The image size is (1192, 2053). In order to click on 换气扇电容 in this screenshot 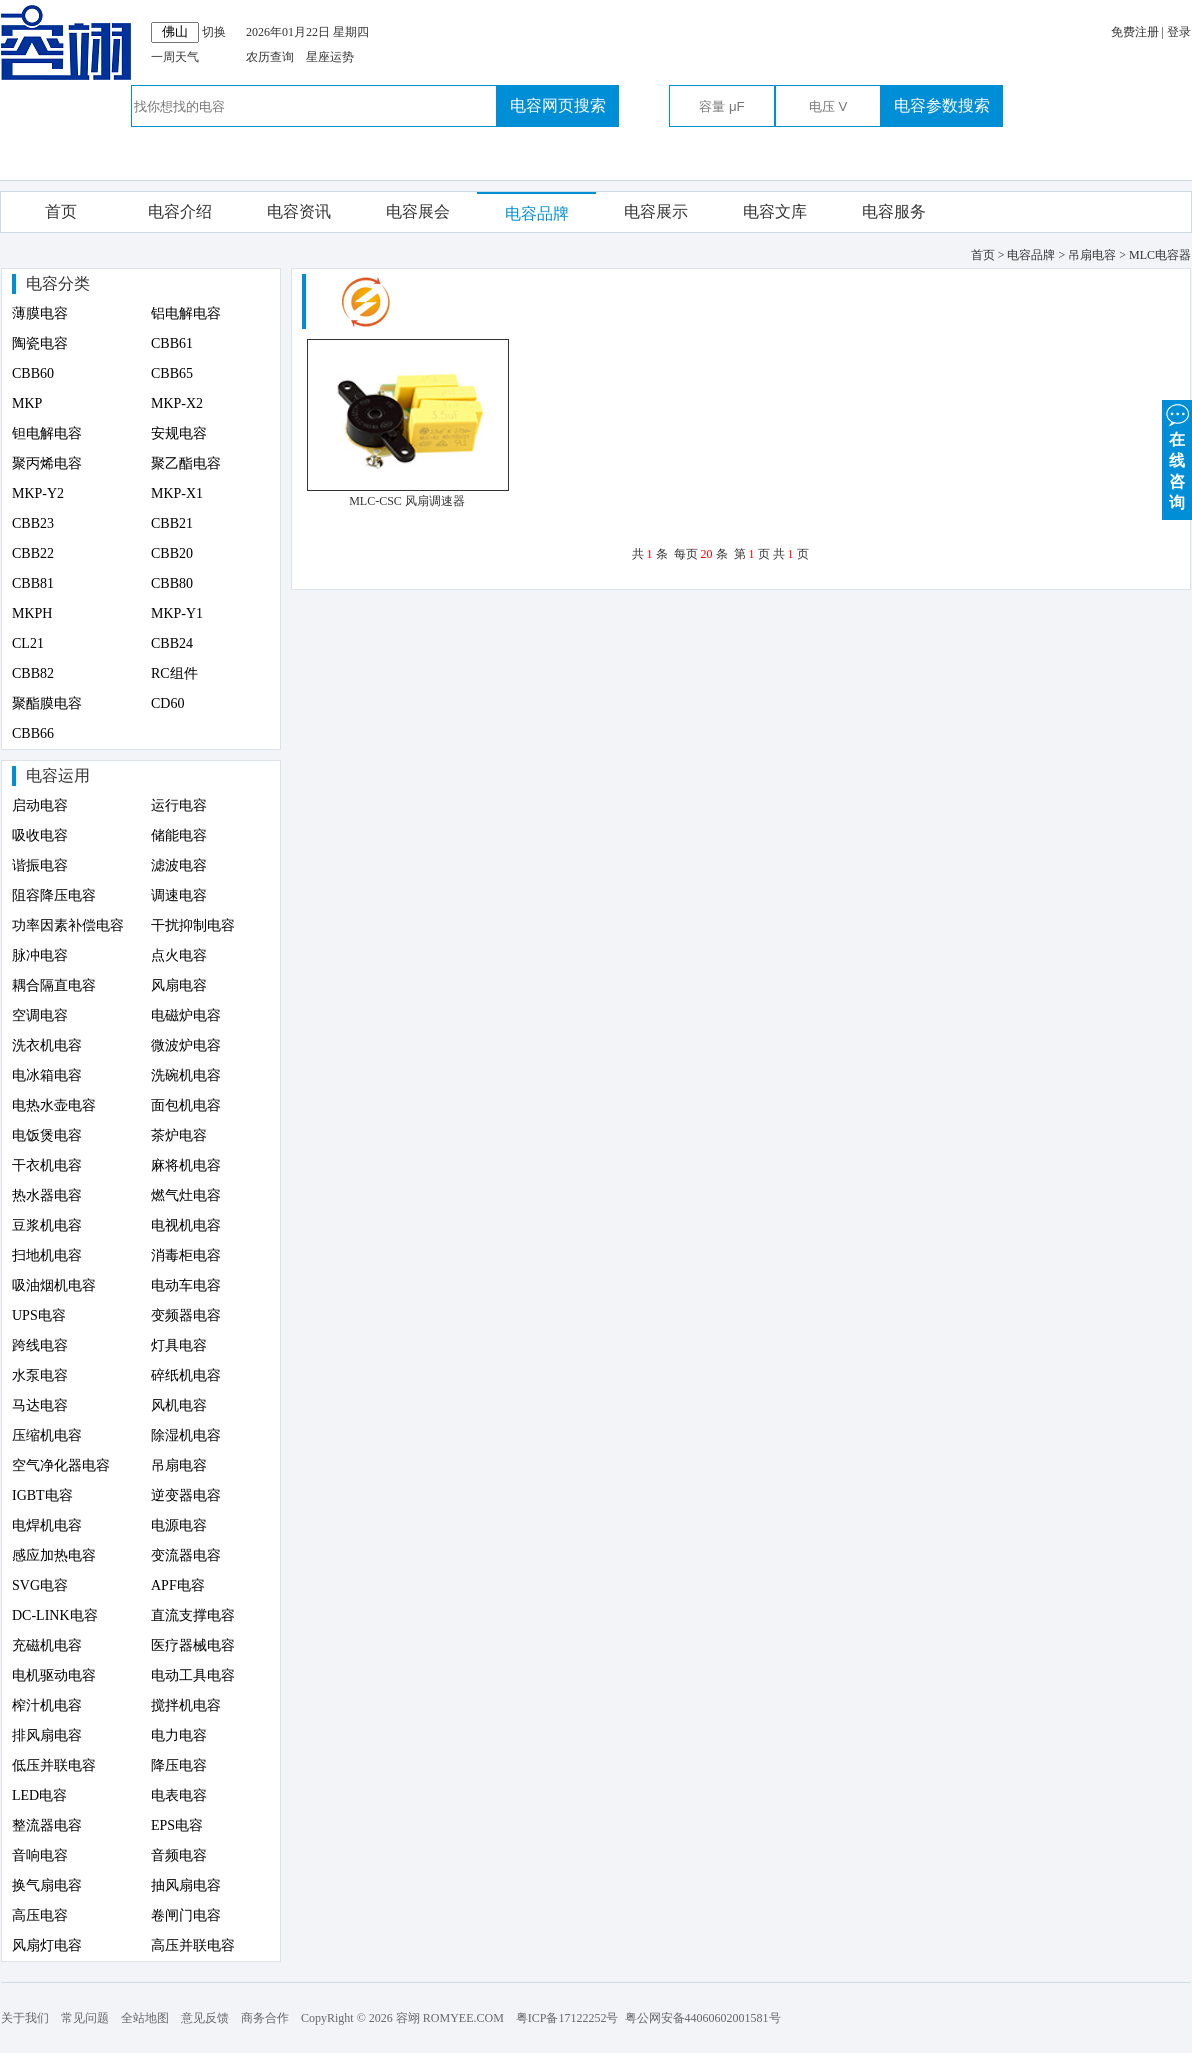, I will do `click(47, 1885)`.